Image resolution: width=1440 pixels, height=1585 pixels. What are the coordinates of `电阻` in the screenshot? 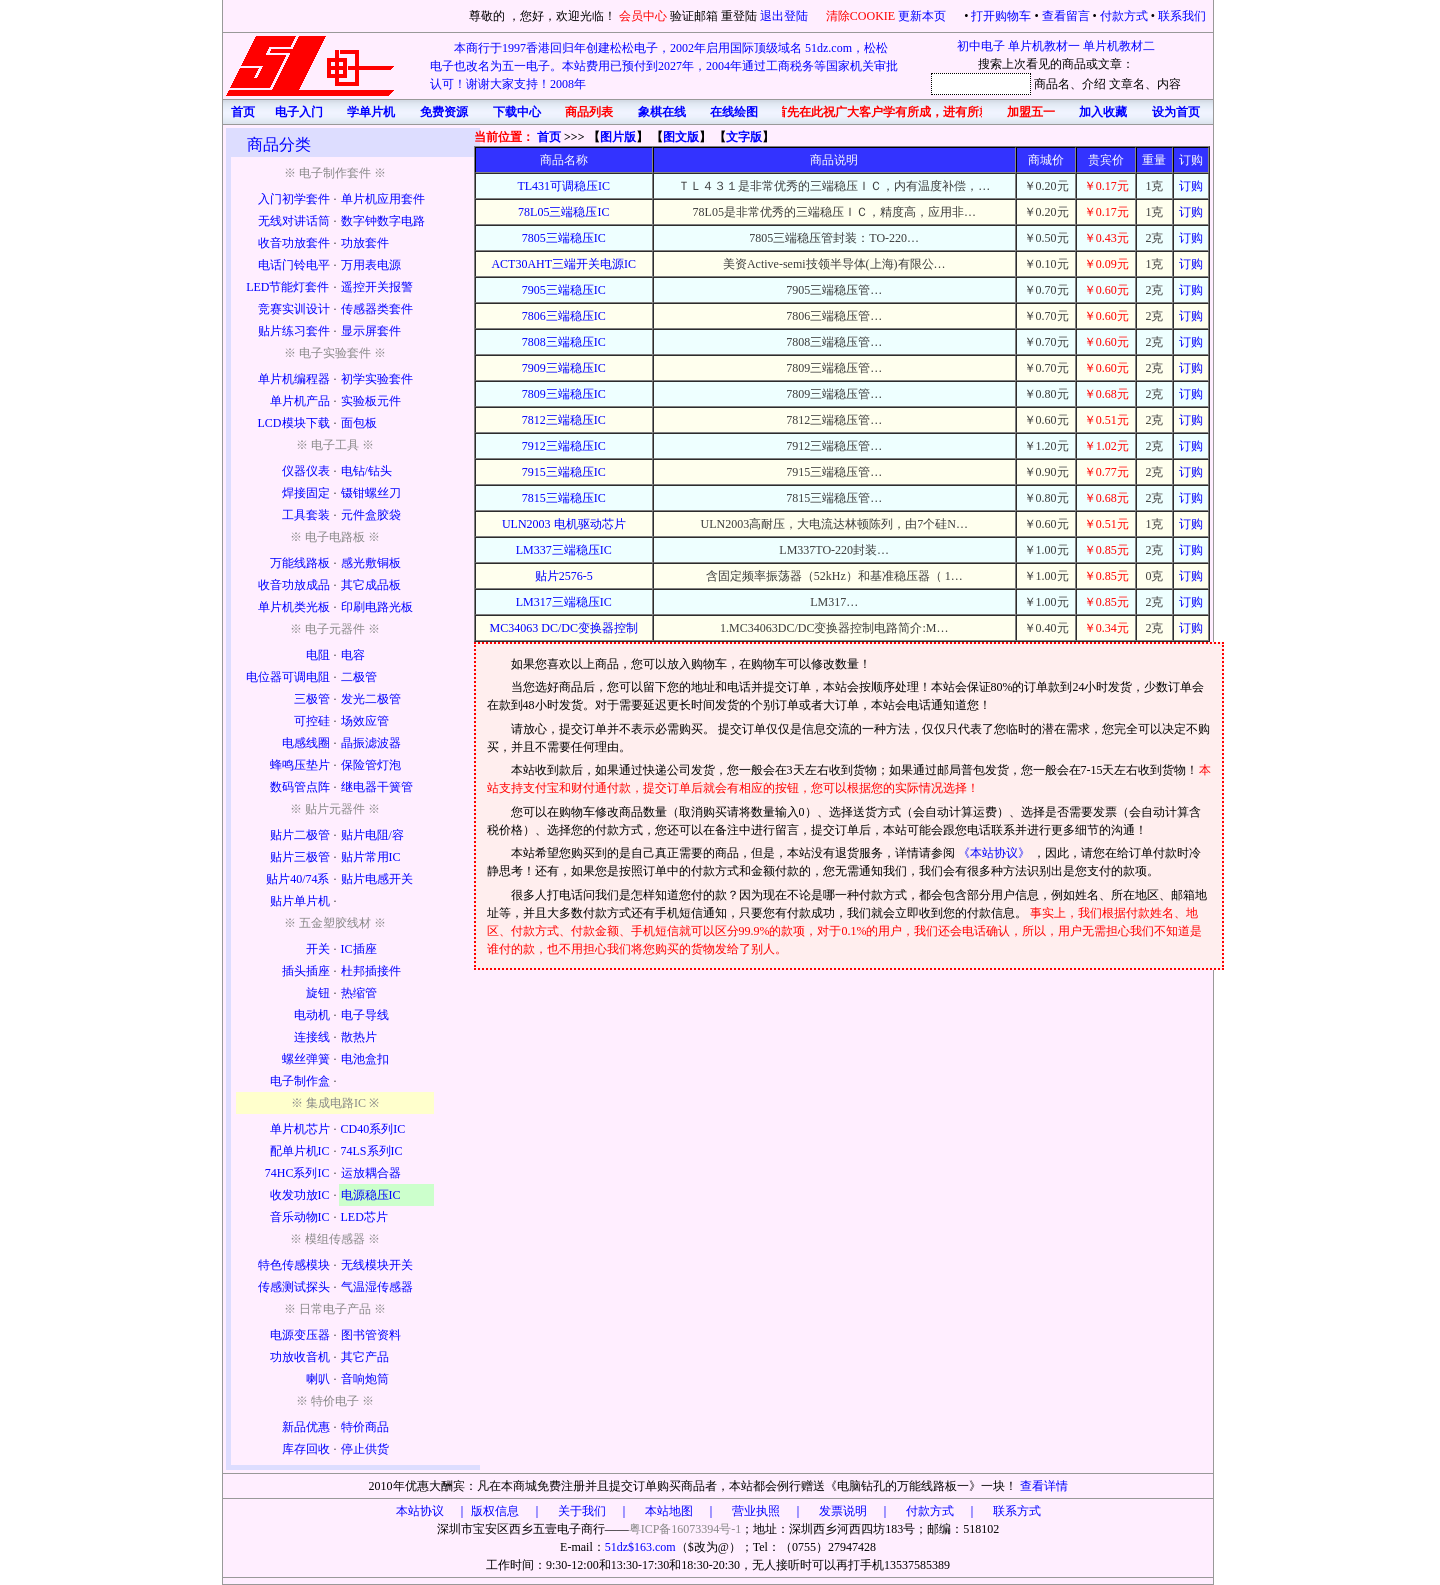 It's located at (318, 655).